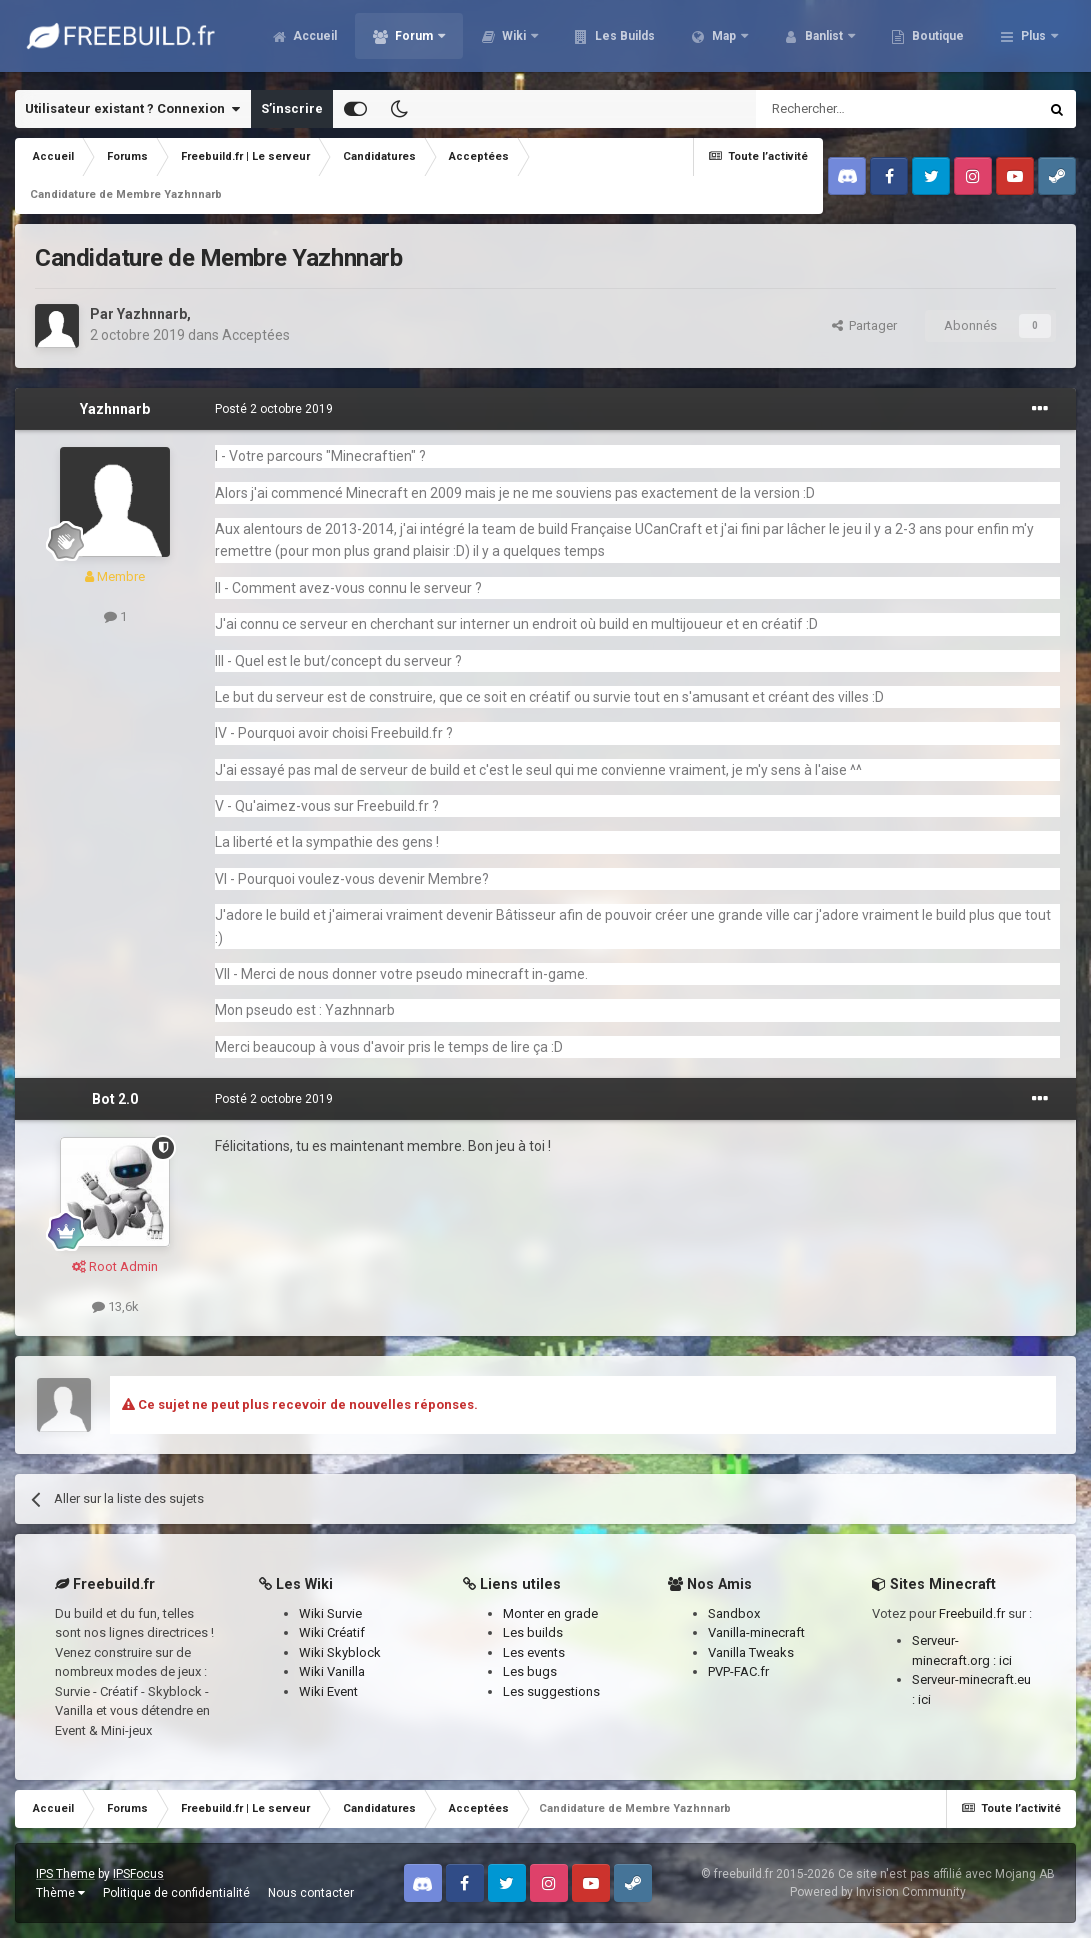  Describe the element at coordinates (523, 40) in the screenshot. I see `Forum` at that location.